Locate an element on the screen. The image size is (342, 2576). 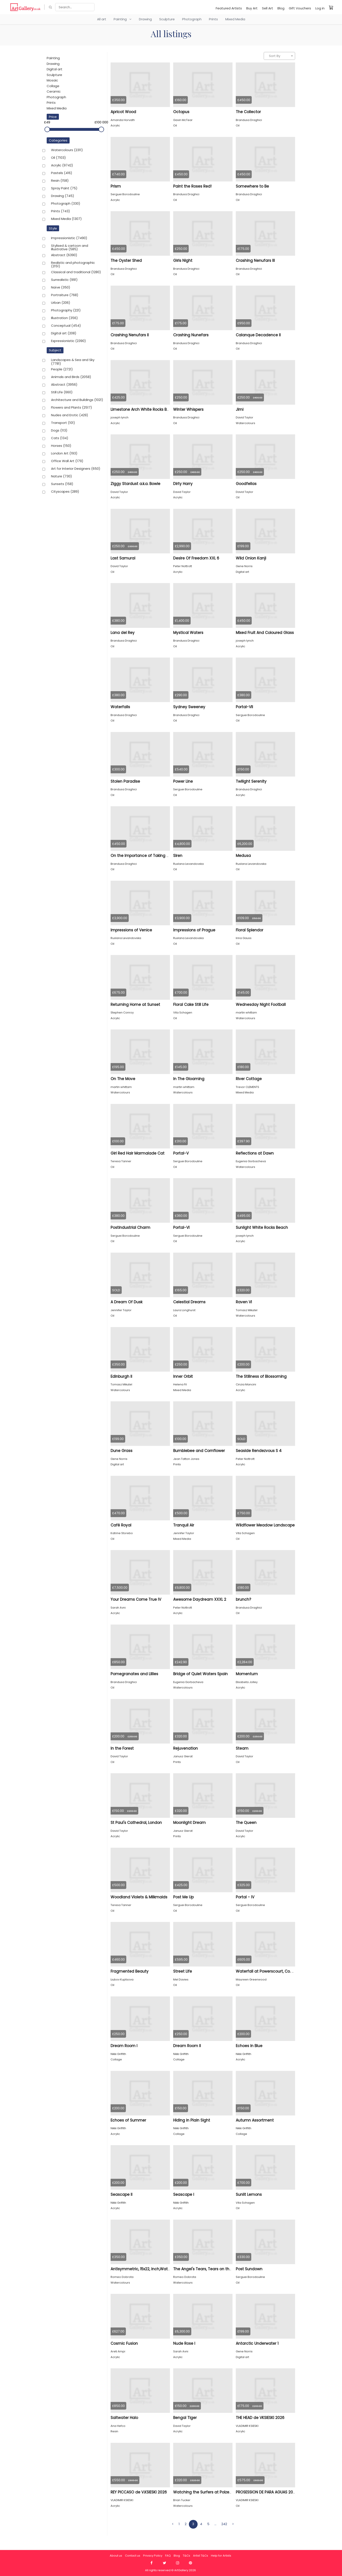
Classical and traditional is located at coordinates (76, 272).